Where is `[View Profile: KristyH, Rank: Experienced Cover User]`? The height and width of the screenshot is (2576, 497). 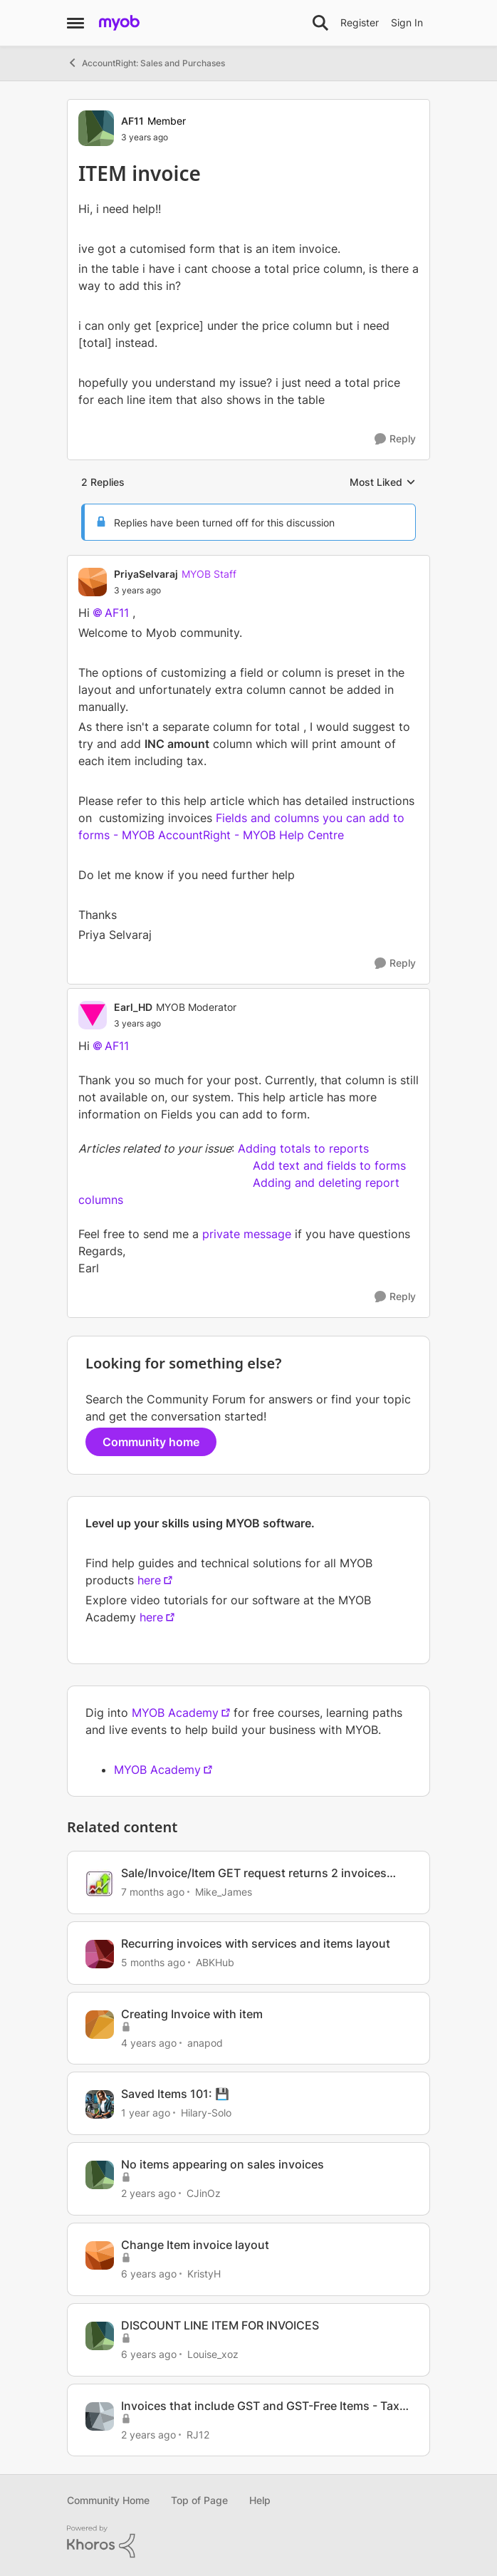 [View Profile: KristyH, Rank: Experienced Cover User] is located at coordinates (99, 2255).